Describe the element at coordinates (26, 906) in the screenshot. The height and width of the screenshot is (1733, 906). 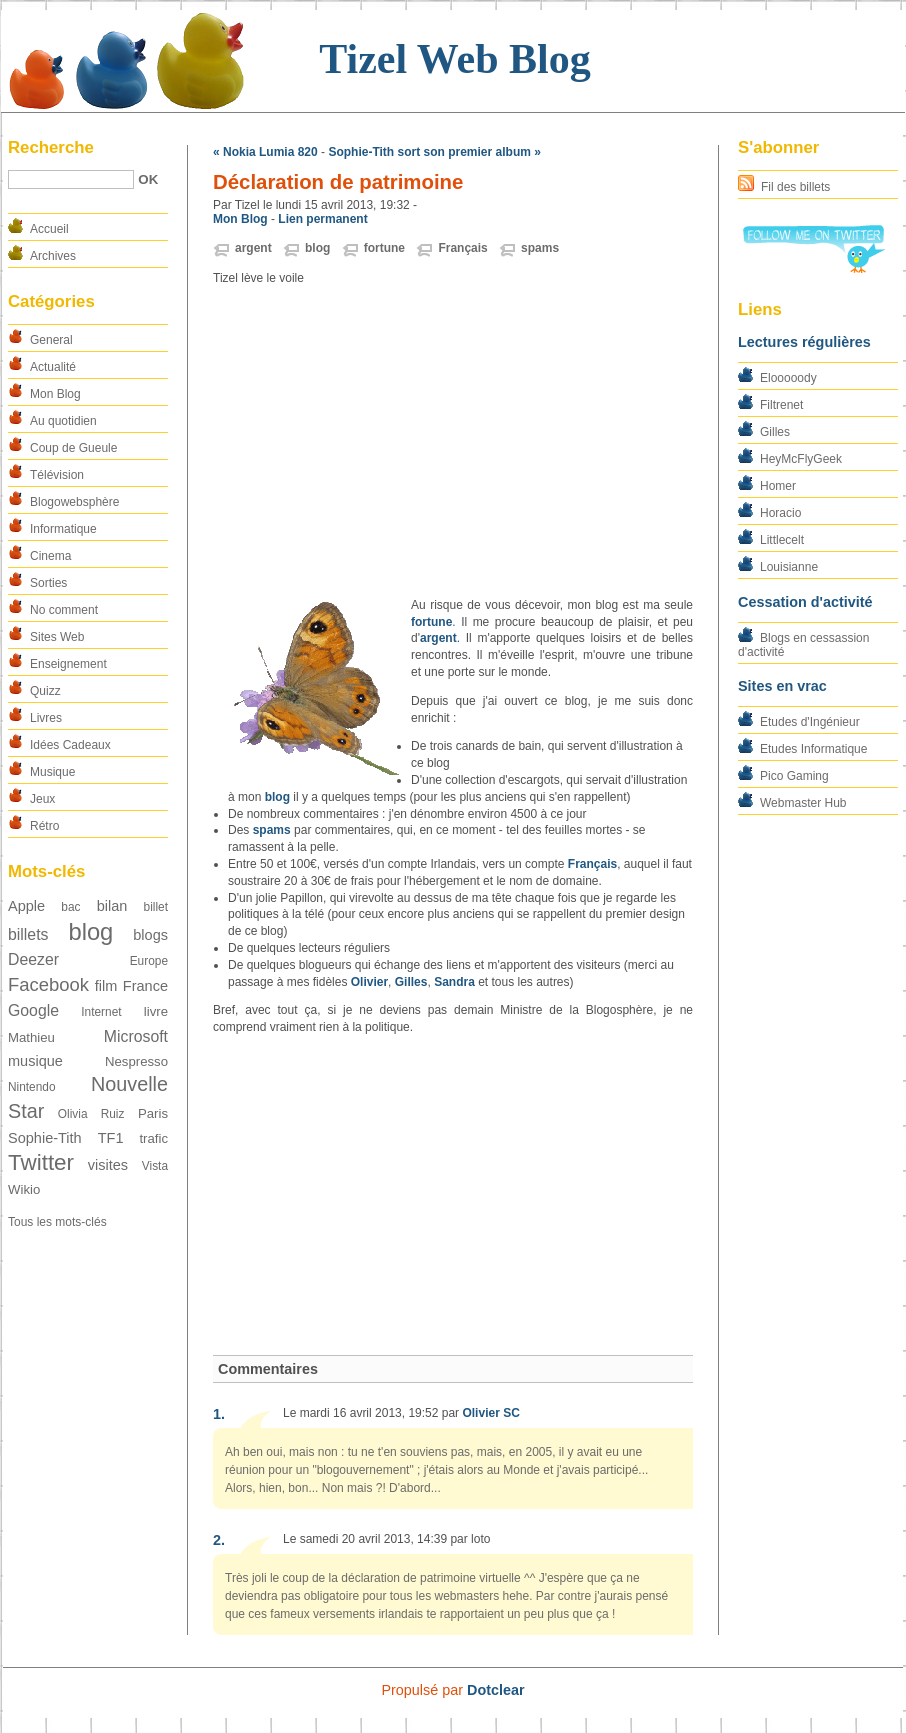
I see `Apple` at that location.